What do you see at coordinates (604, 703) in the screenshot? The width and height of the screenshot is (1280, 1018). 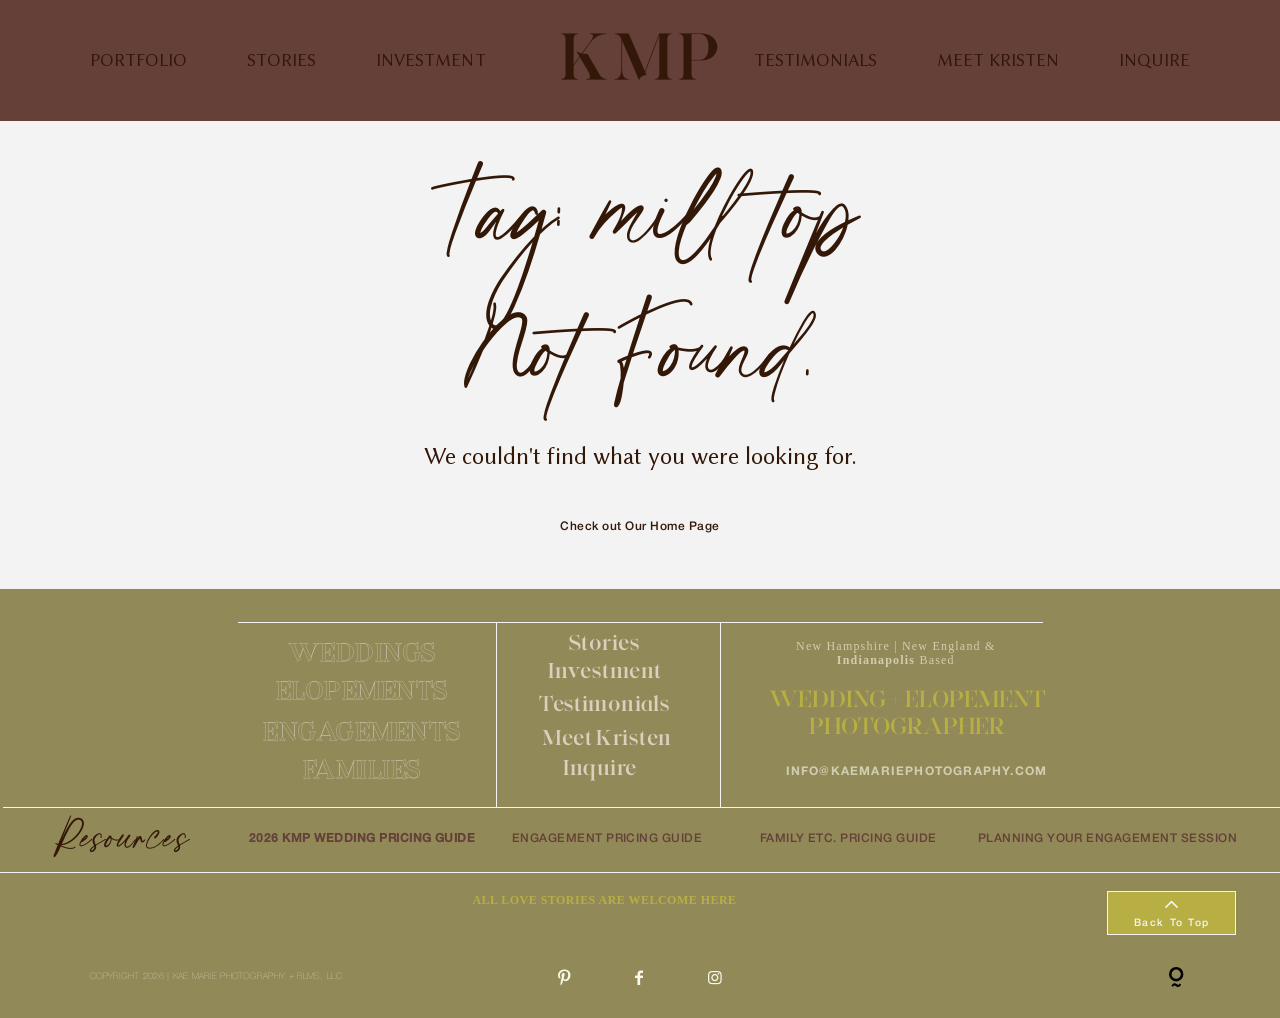 I see `Testimonials` at bounding box center [604, 703].